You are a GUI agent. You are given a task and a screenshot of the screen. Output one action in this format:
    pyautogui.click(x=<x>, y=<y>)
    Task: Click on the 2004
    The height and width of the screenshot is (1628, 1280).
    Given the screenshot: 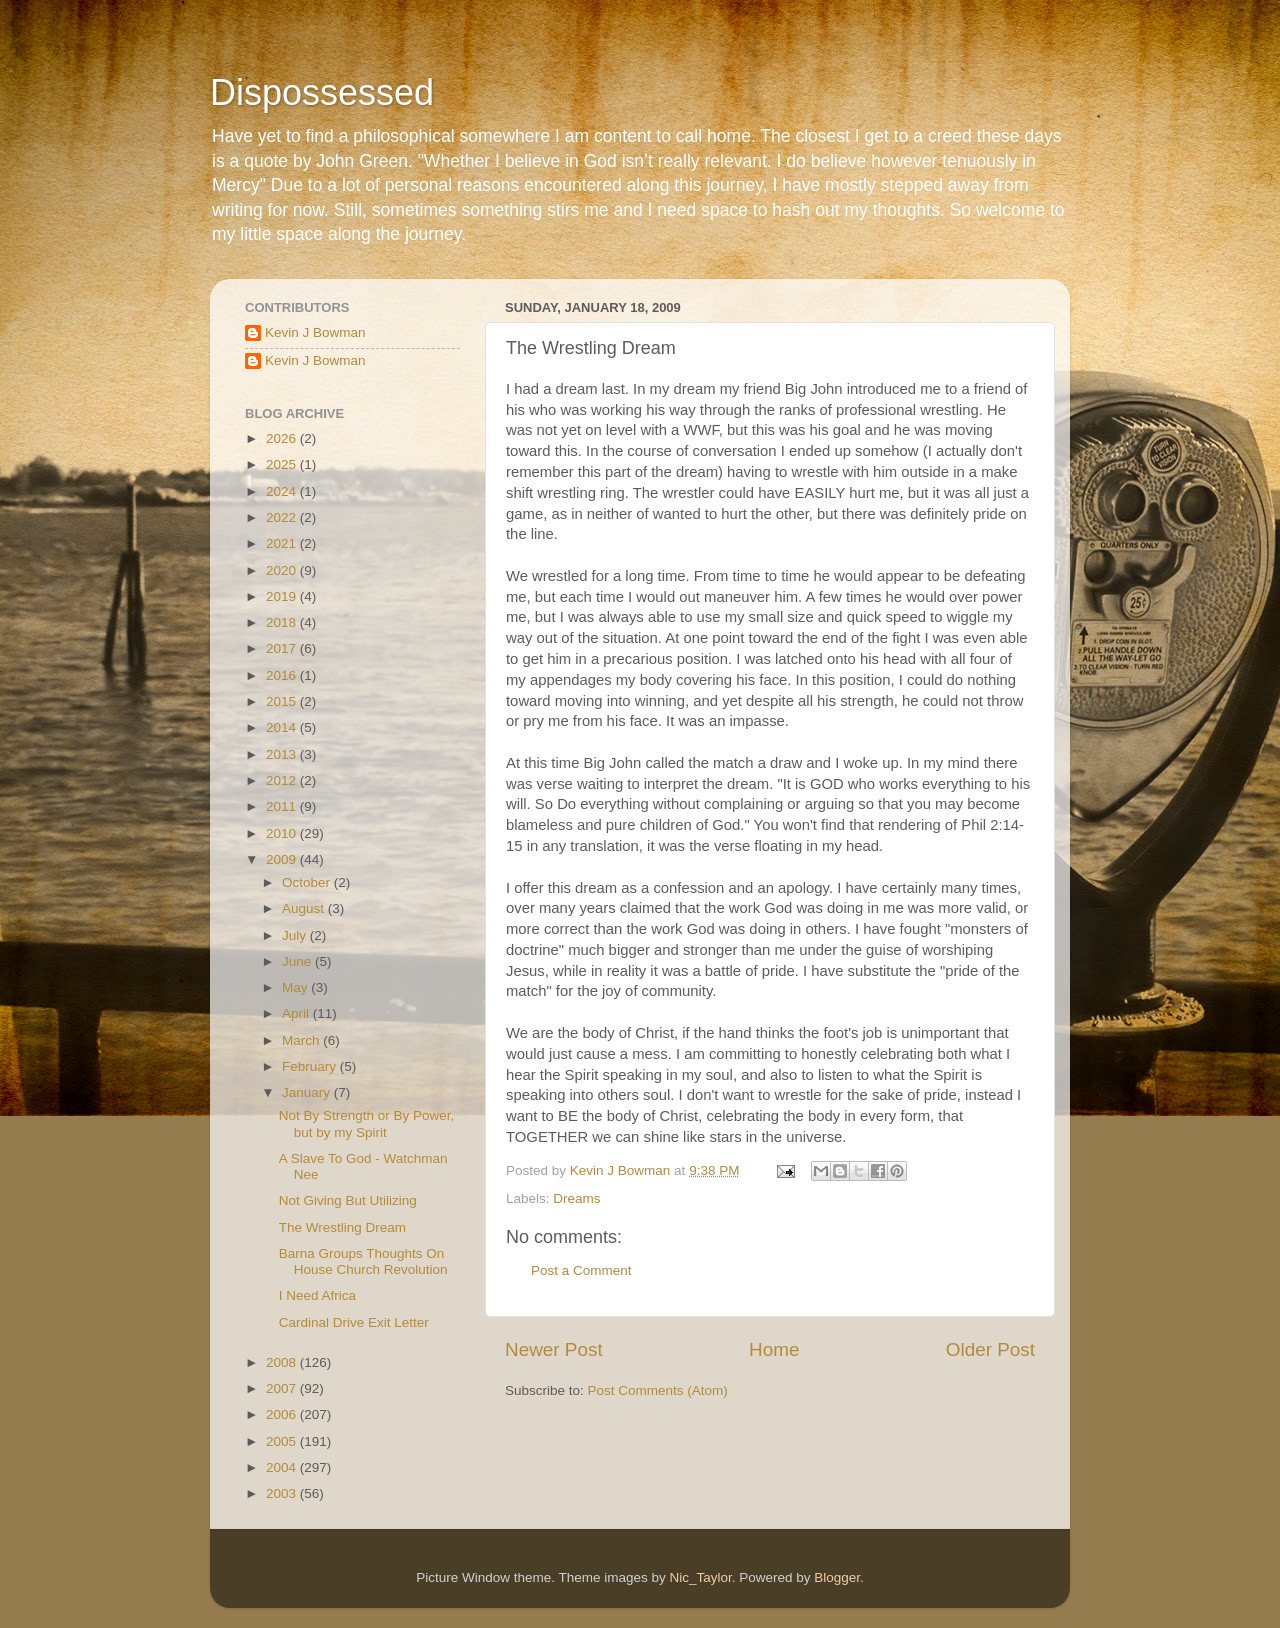 What is the action you would take?
    pyautogui.click(x=283, y=1467)
    